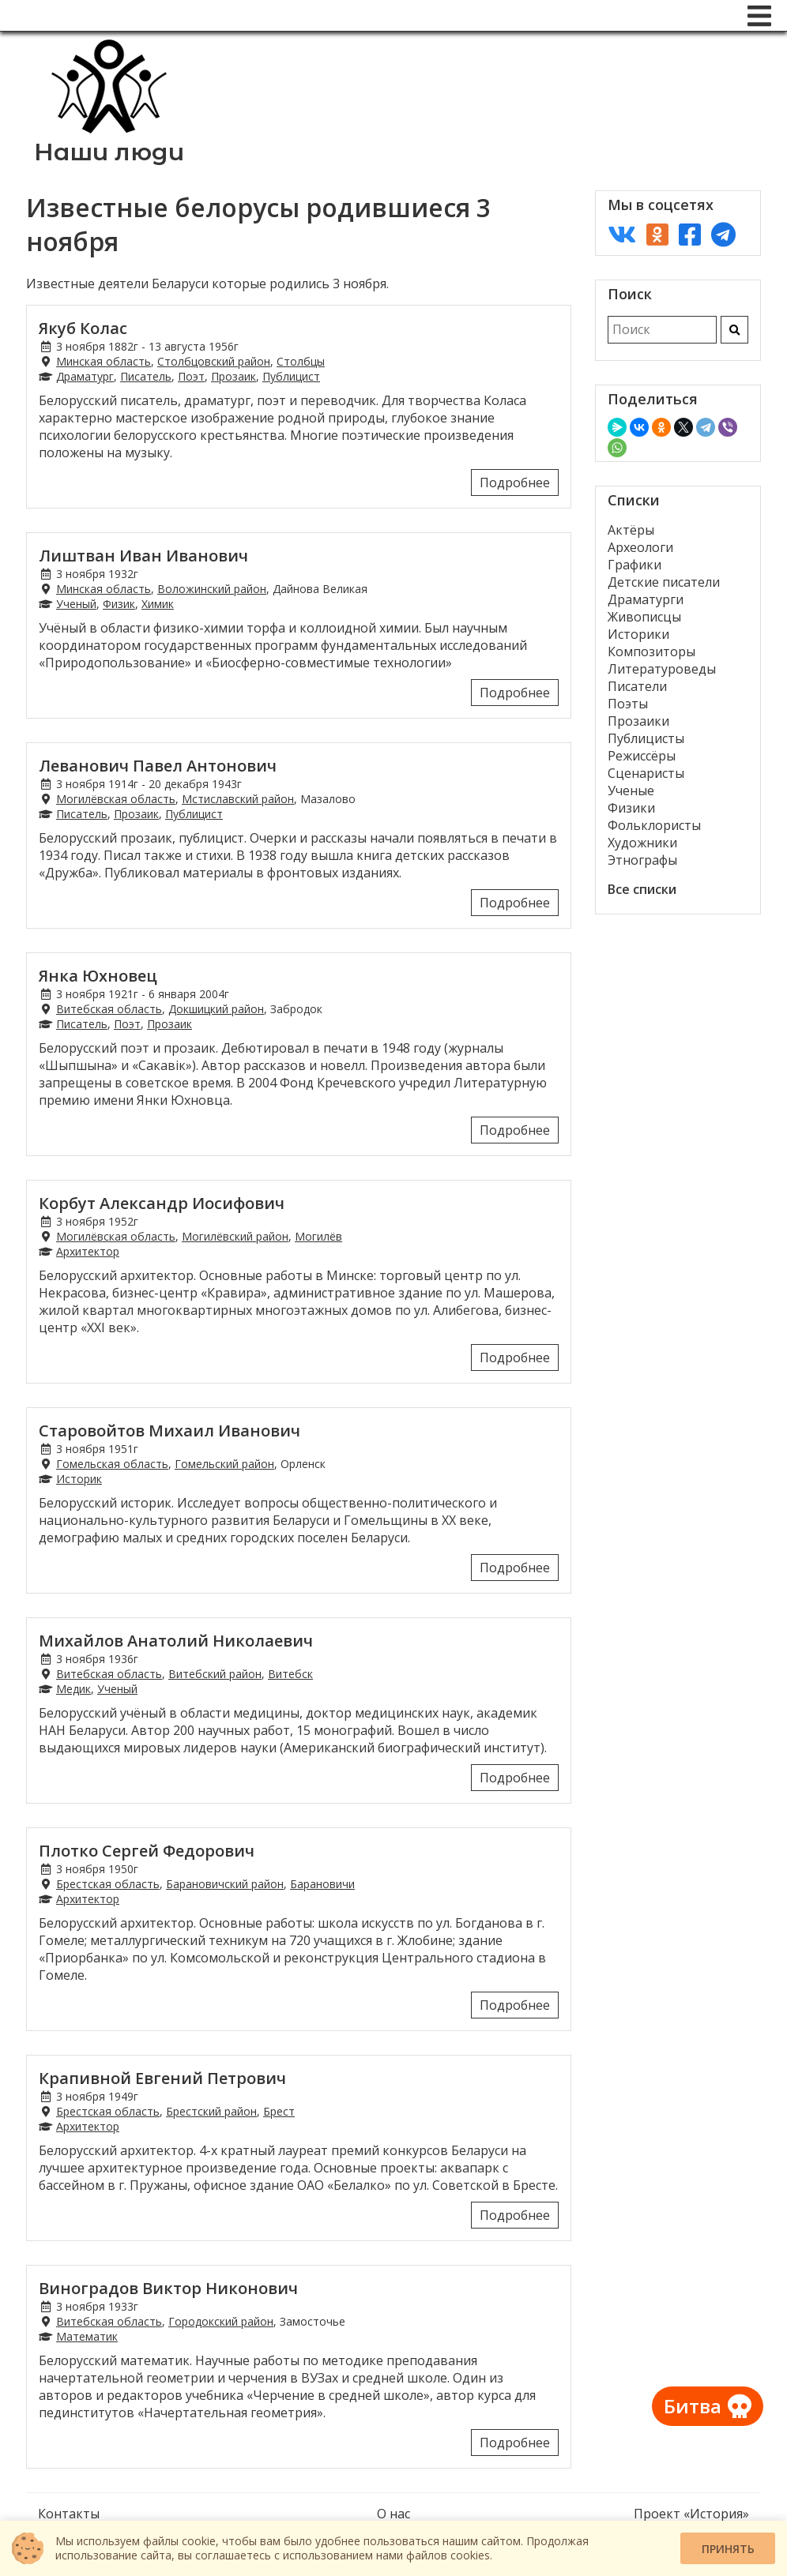  What do you see at coordinates (87, 1251) in the screenshot?
I see `Архитектор` at bounding box center [87, 1251].